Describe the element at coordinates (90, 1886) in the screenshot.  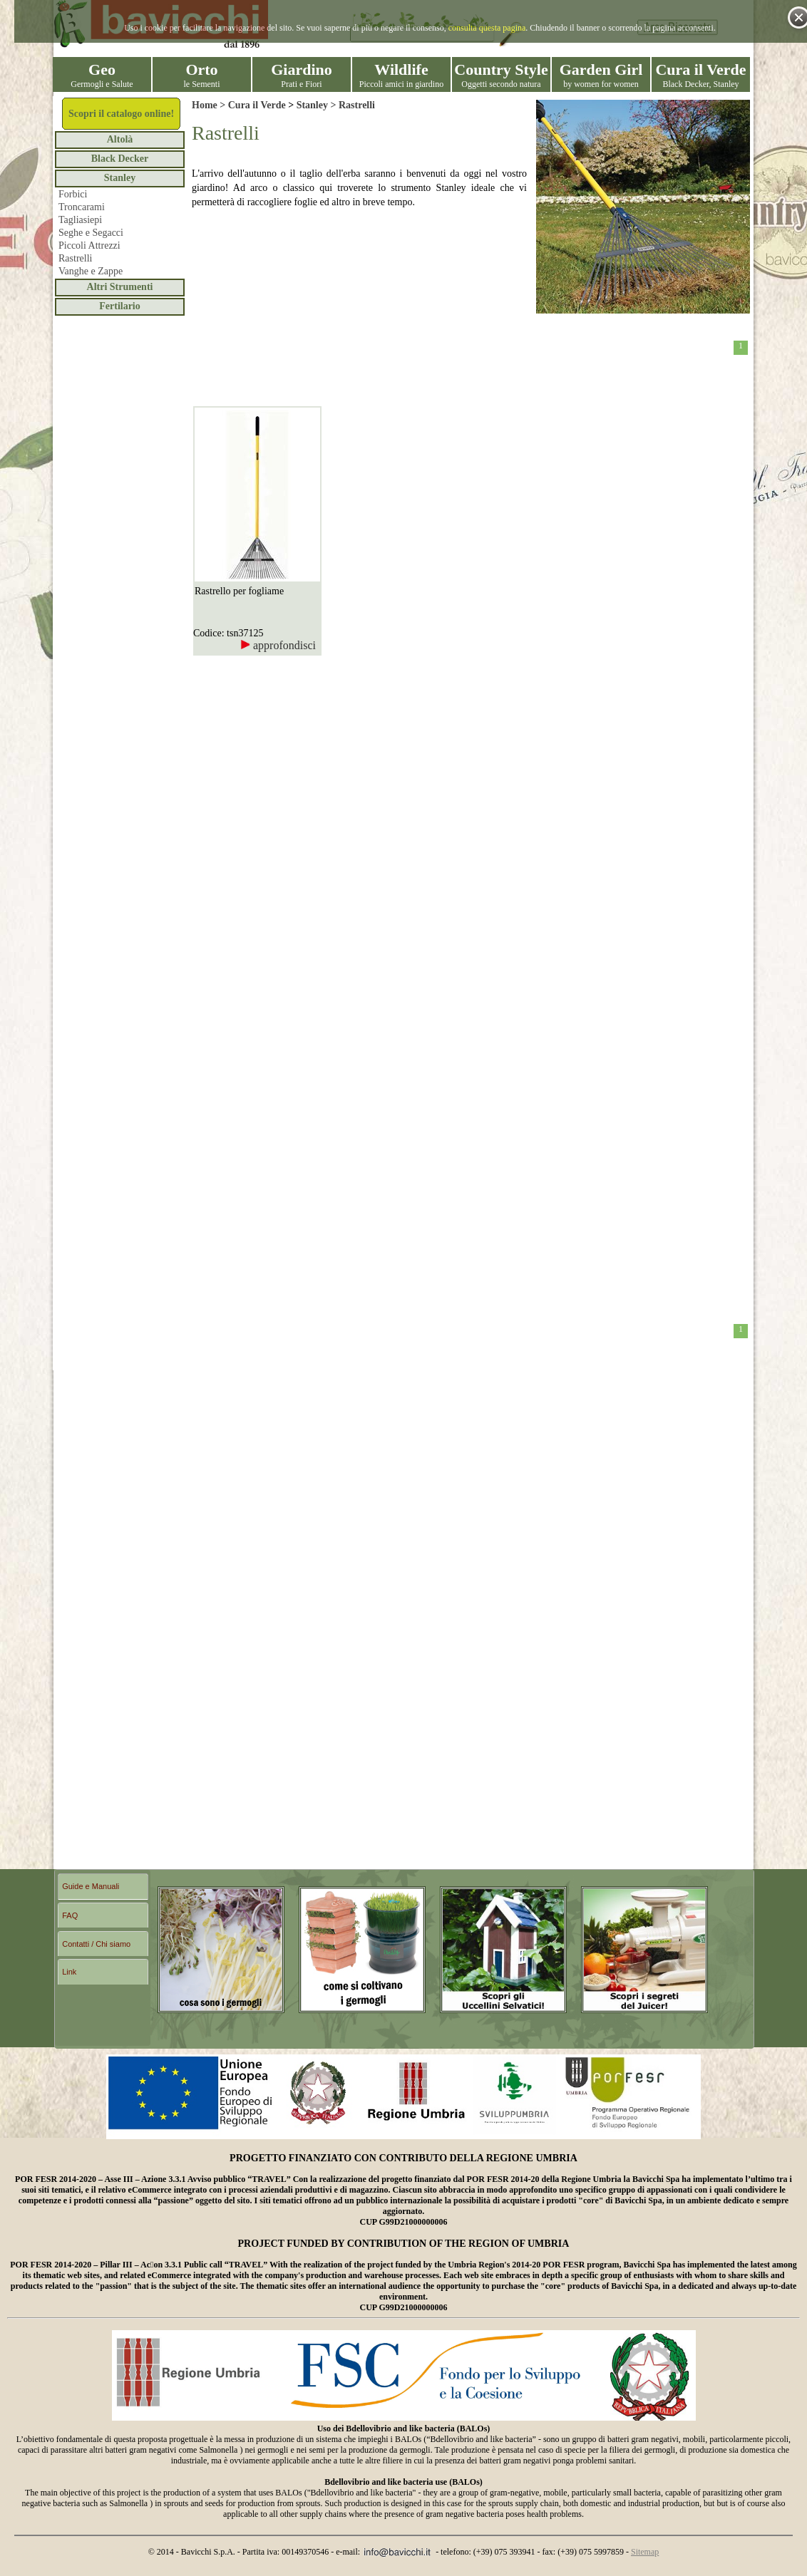
I see `Guide e Manuali` at that location.